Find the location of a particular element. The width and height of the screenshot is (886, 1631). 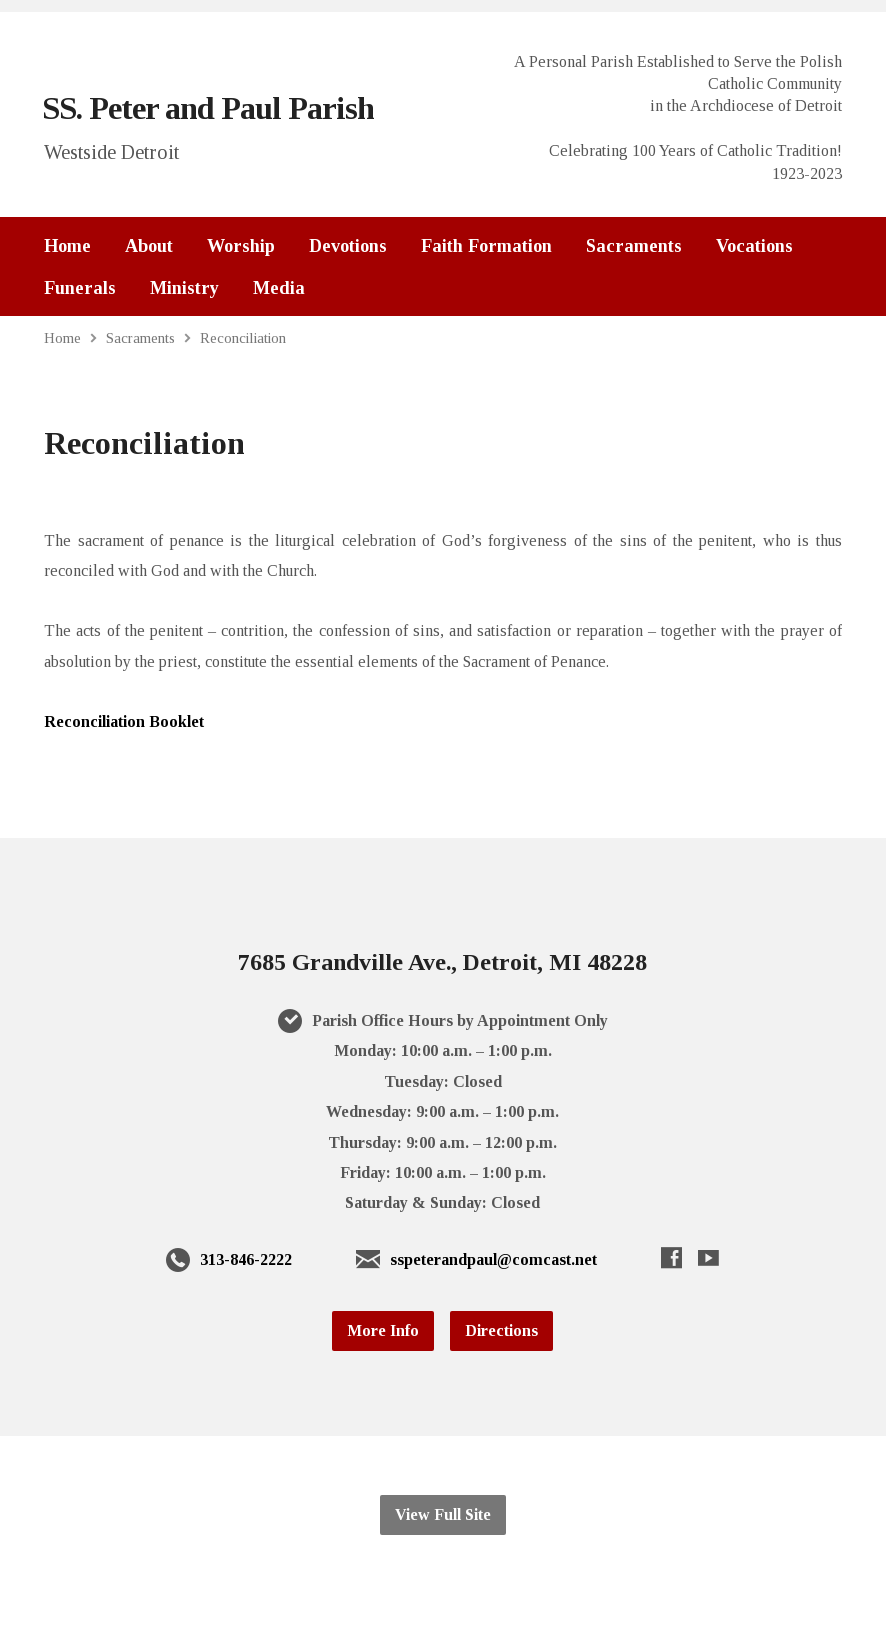

More Info is located at coordinates (383, 1330).